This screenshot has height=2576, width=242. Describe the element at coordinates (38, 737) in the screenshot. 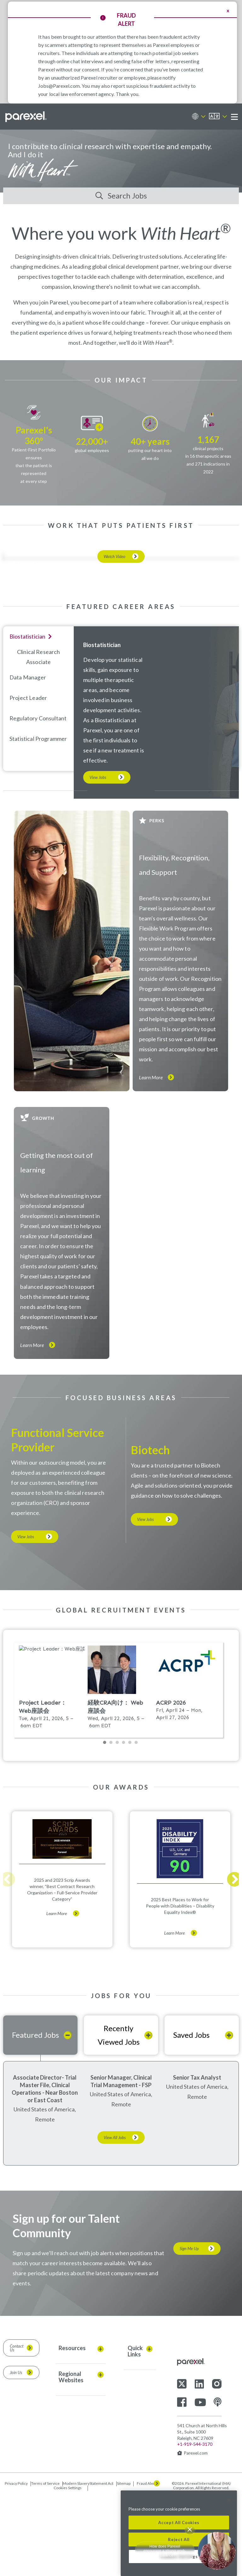

I see `Clinical Research Associate [tab]` at that location.